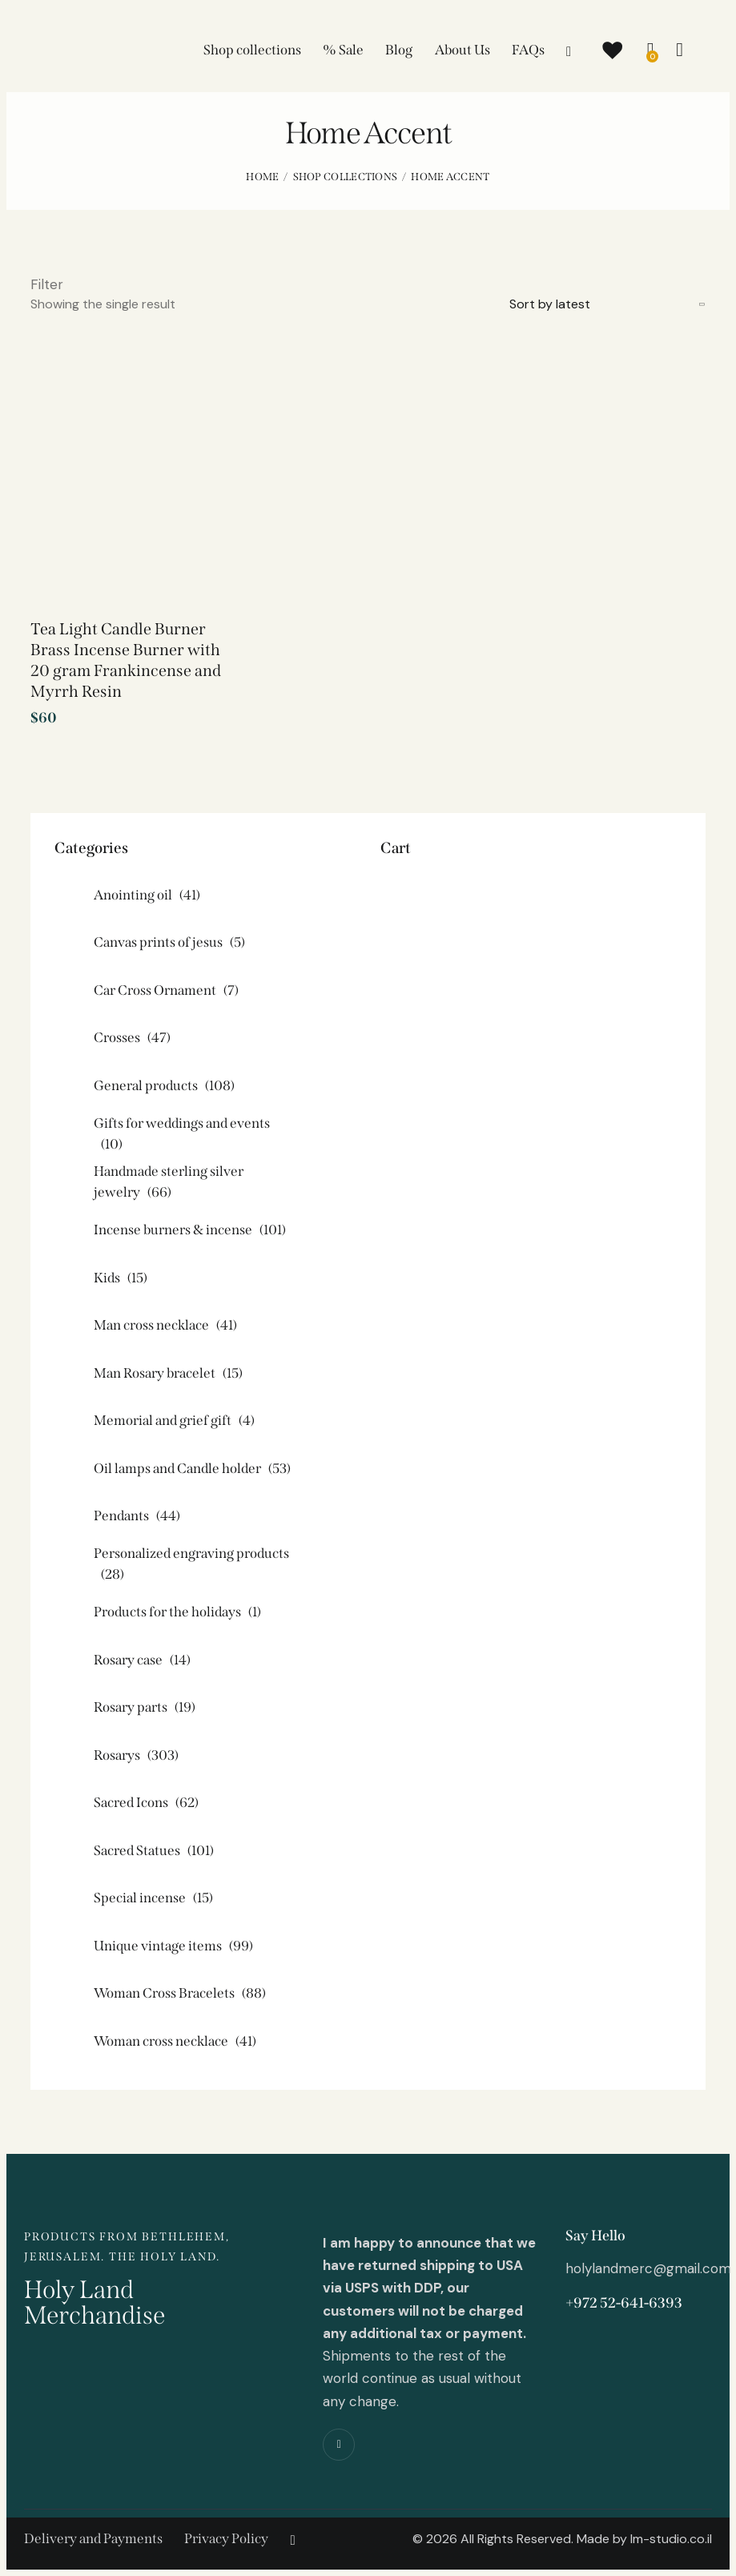 Image resolution: width=736 pixels, height=2576 pixels. What do you see at coordinates (262, 177) in the screenshot?
I see `Home` at bounding box center [262, 177].